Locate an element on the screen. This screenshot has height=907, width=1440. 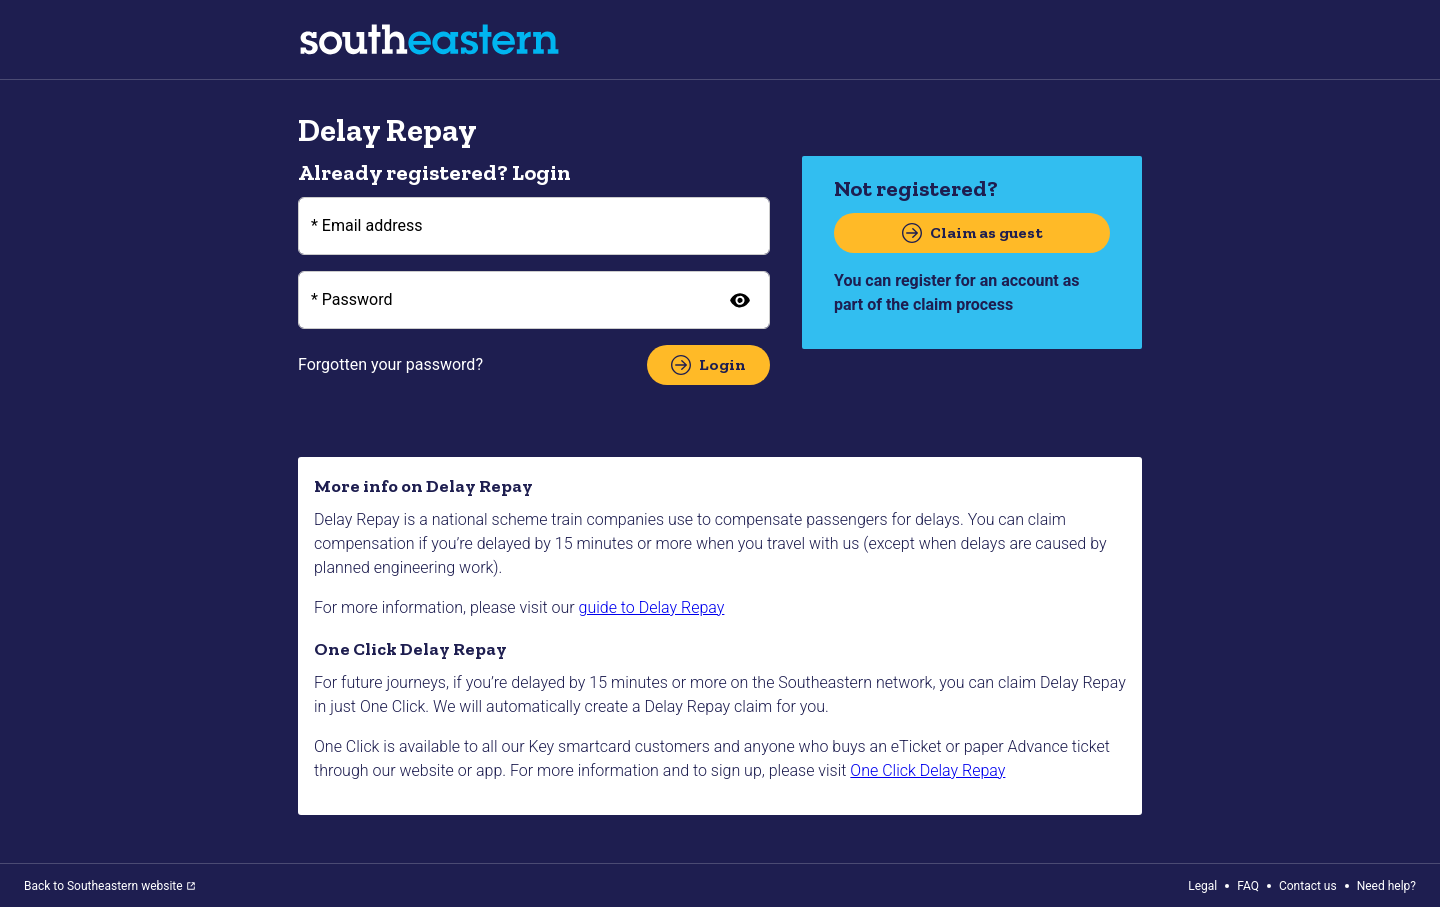
FAQ is located at coordinates (1248, 886).